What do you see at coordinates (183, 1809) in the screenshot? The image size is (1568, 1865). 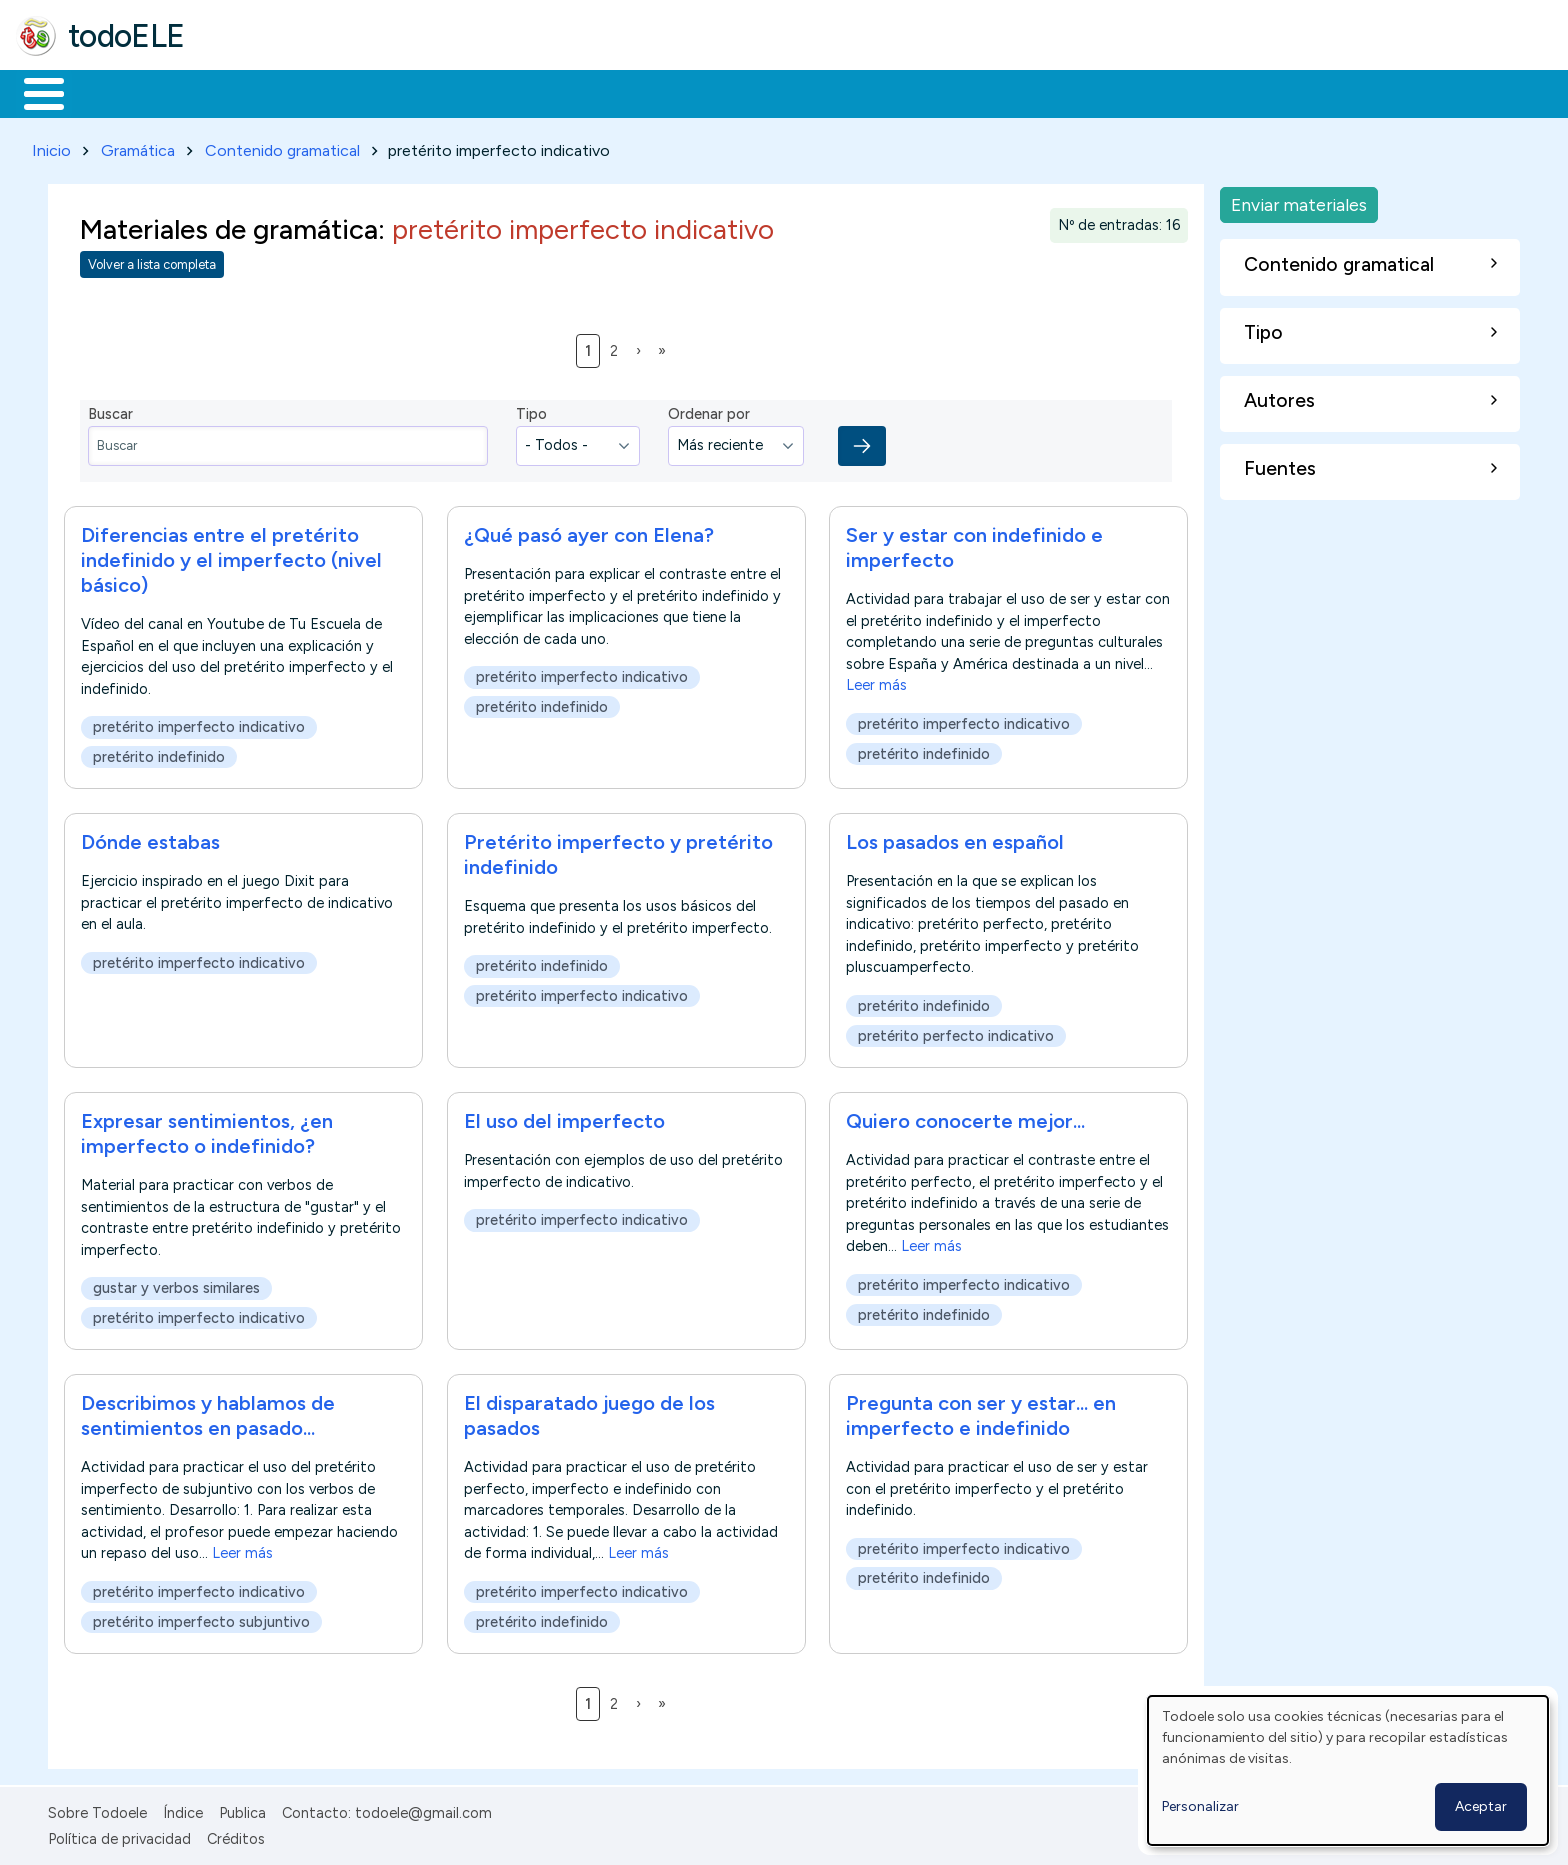 I see `Índice` at bounding box center [183, 1809].